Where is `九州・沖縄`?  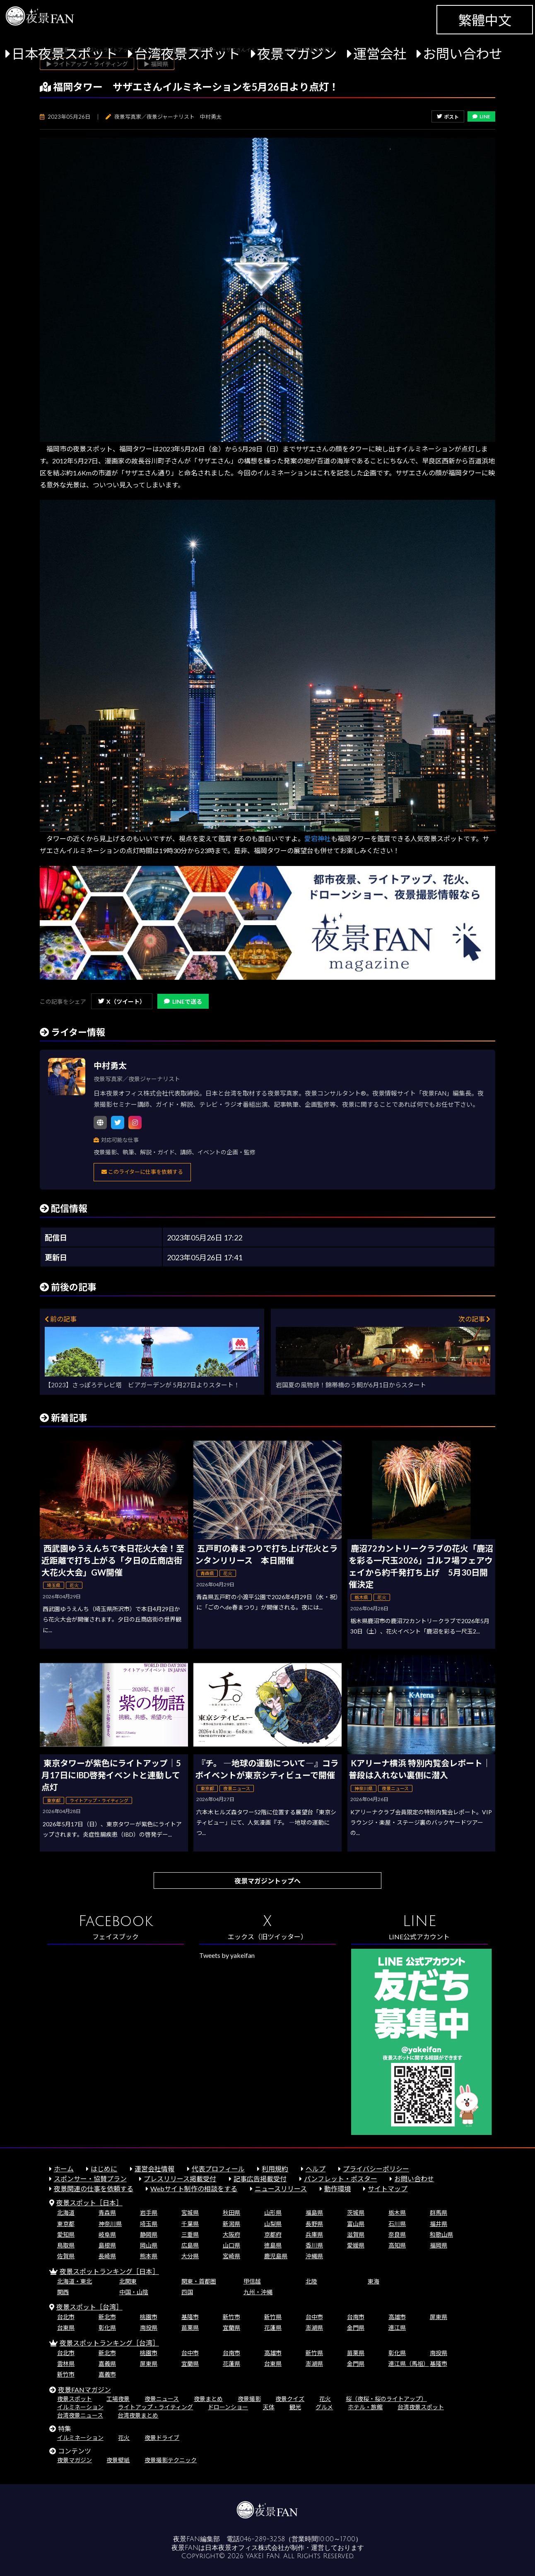 九州・沖縄 is located at coordinates (257, 2291).